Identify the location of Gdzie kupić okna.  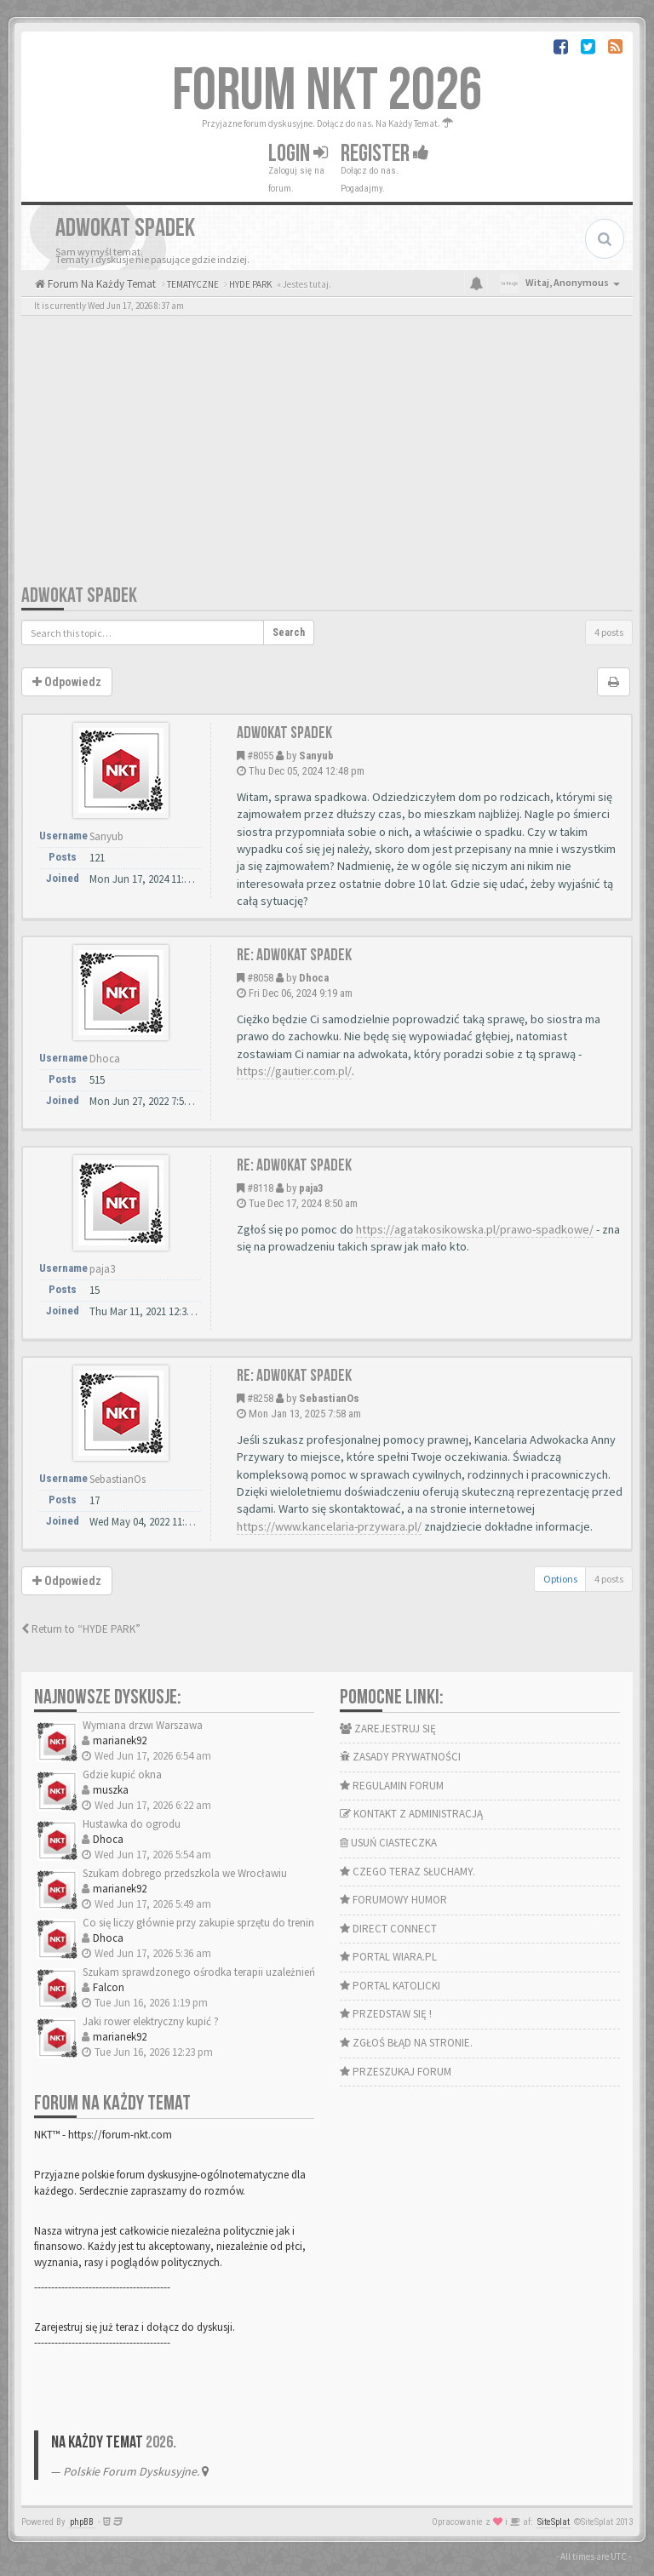
(122, 1774).